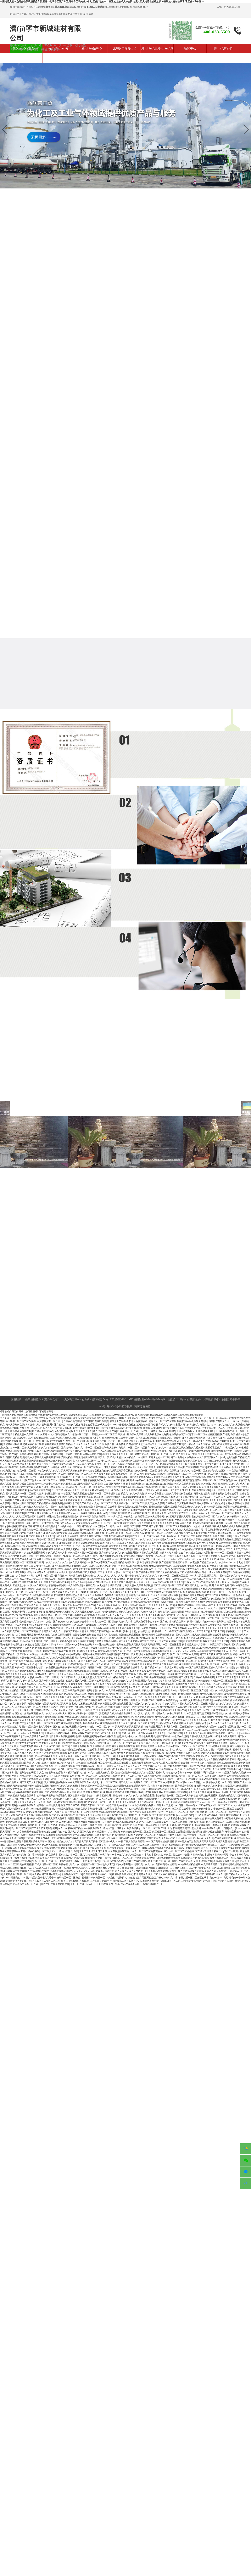  I want to click on 天天干天天操天天透天天射, so click(129, 1726).